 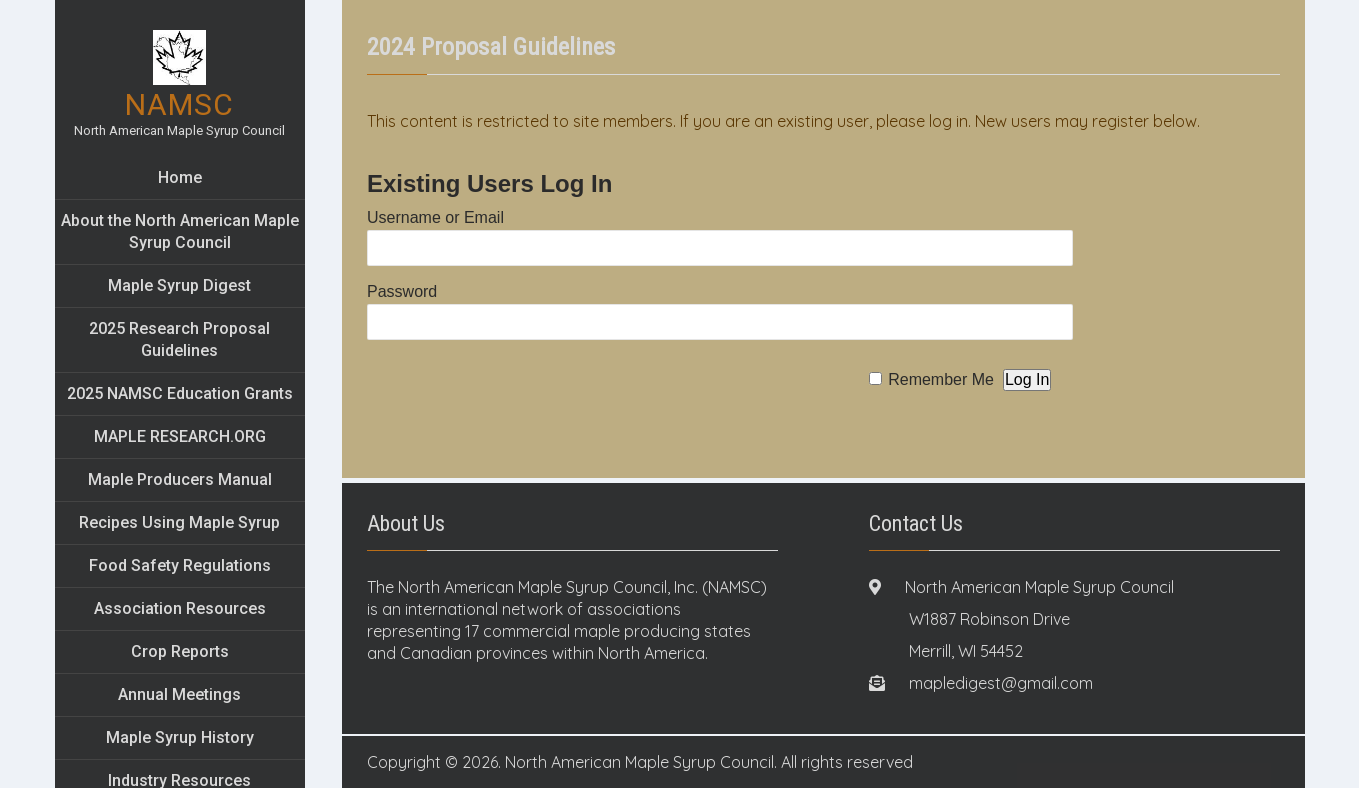 I want to click on About the North American Maple Syrup Council, so click(x=180, y=231).